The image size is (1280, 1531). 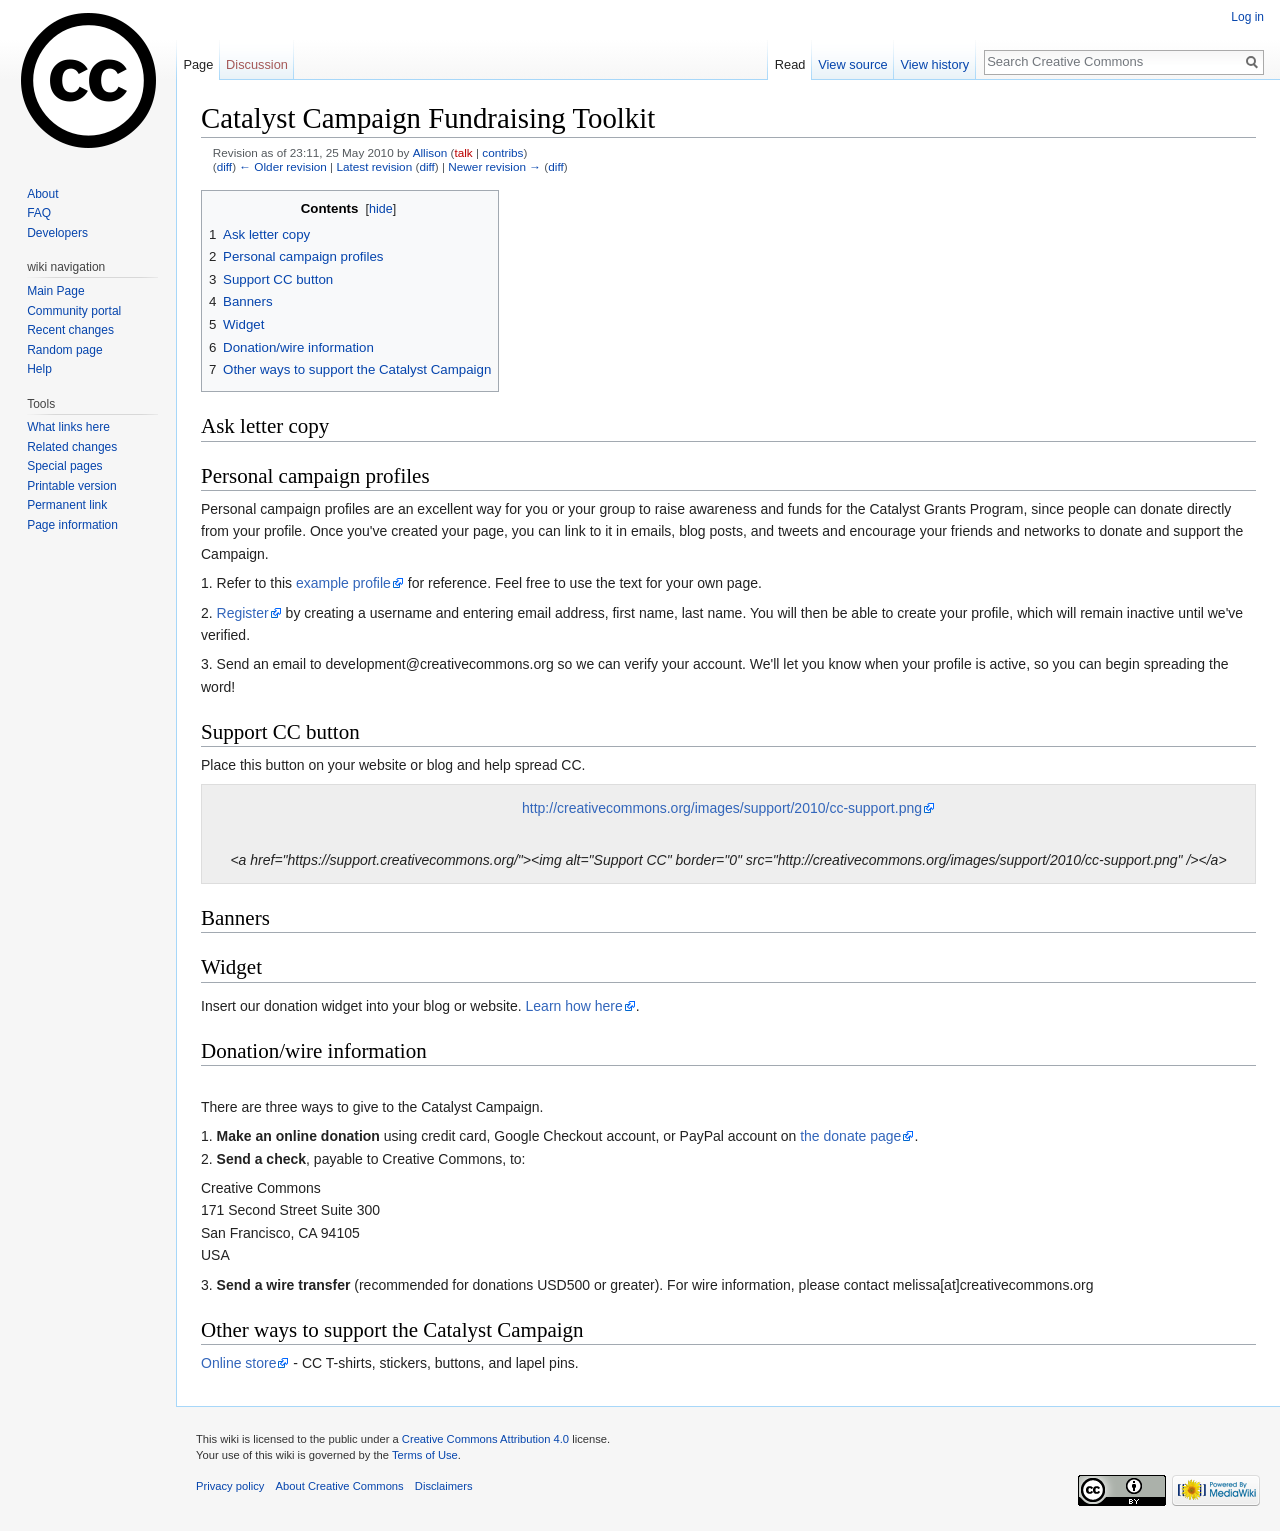 What do you see at coordinates (71, 486) in the screenshot?
I see `Printable version` at bounding box center [71, 486].